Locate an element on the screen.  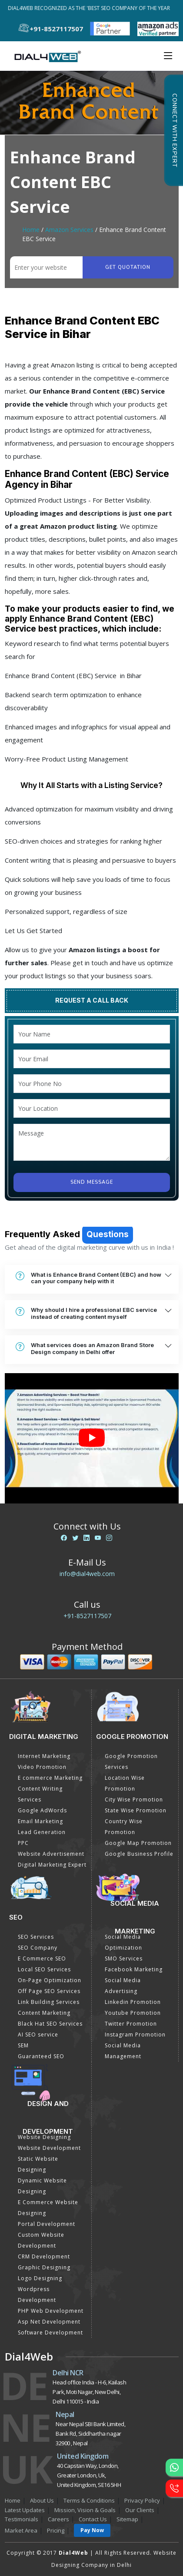
Google Map Promotion is located at coordinates (138, 1843).